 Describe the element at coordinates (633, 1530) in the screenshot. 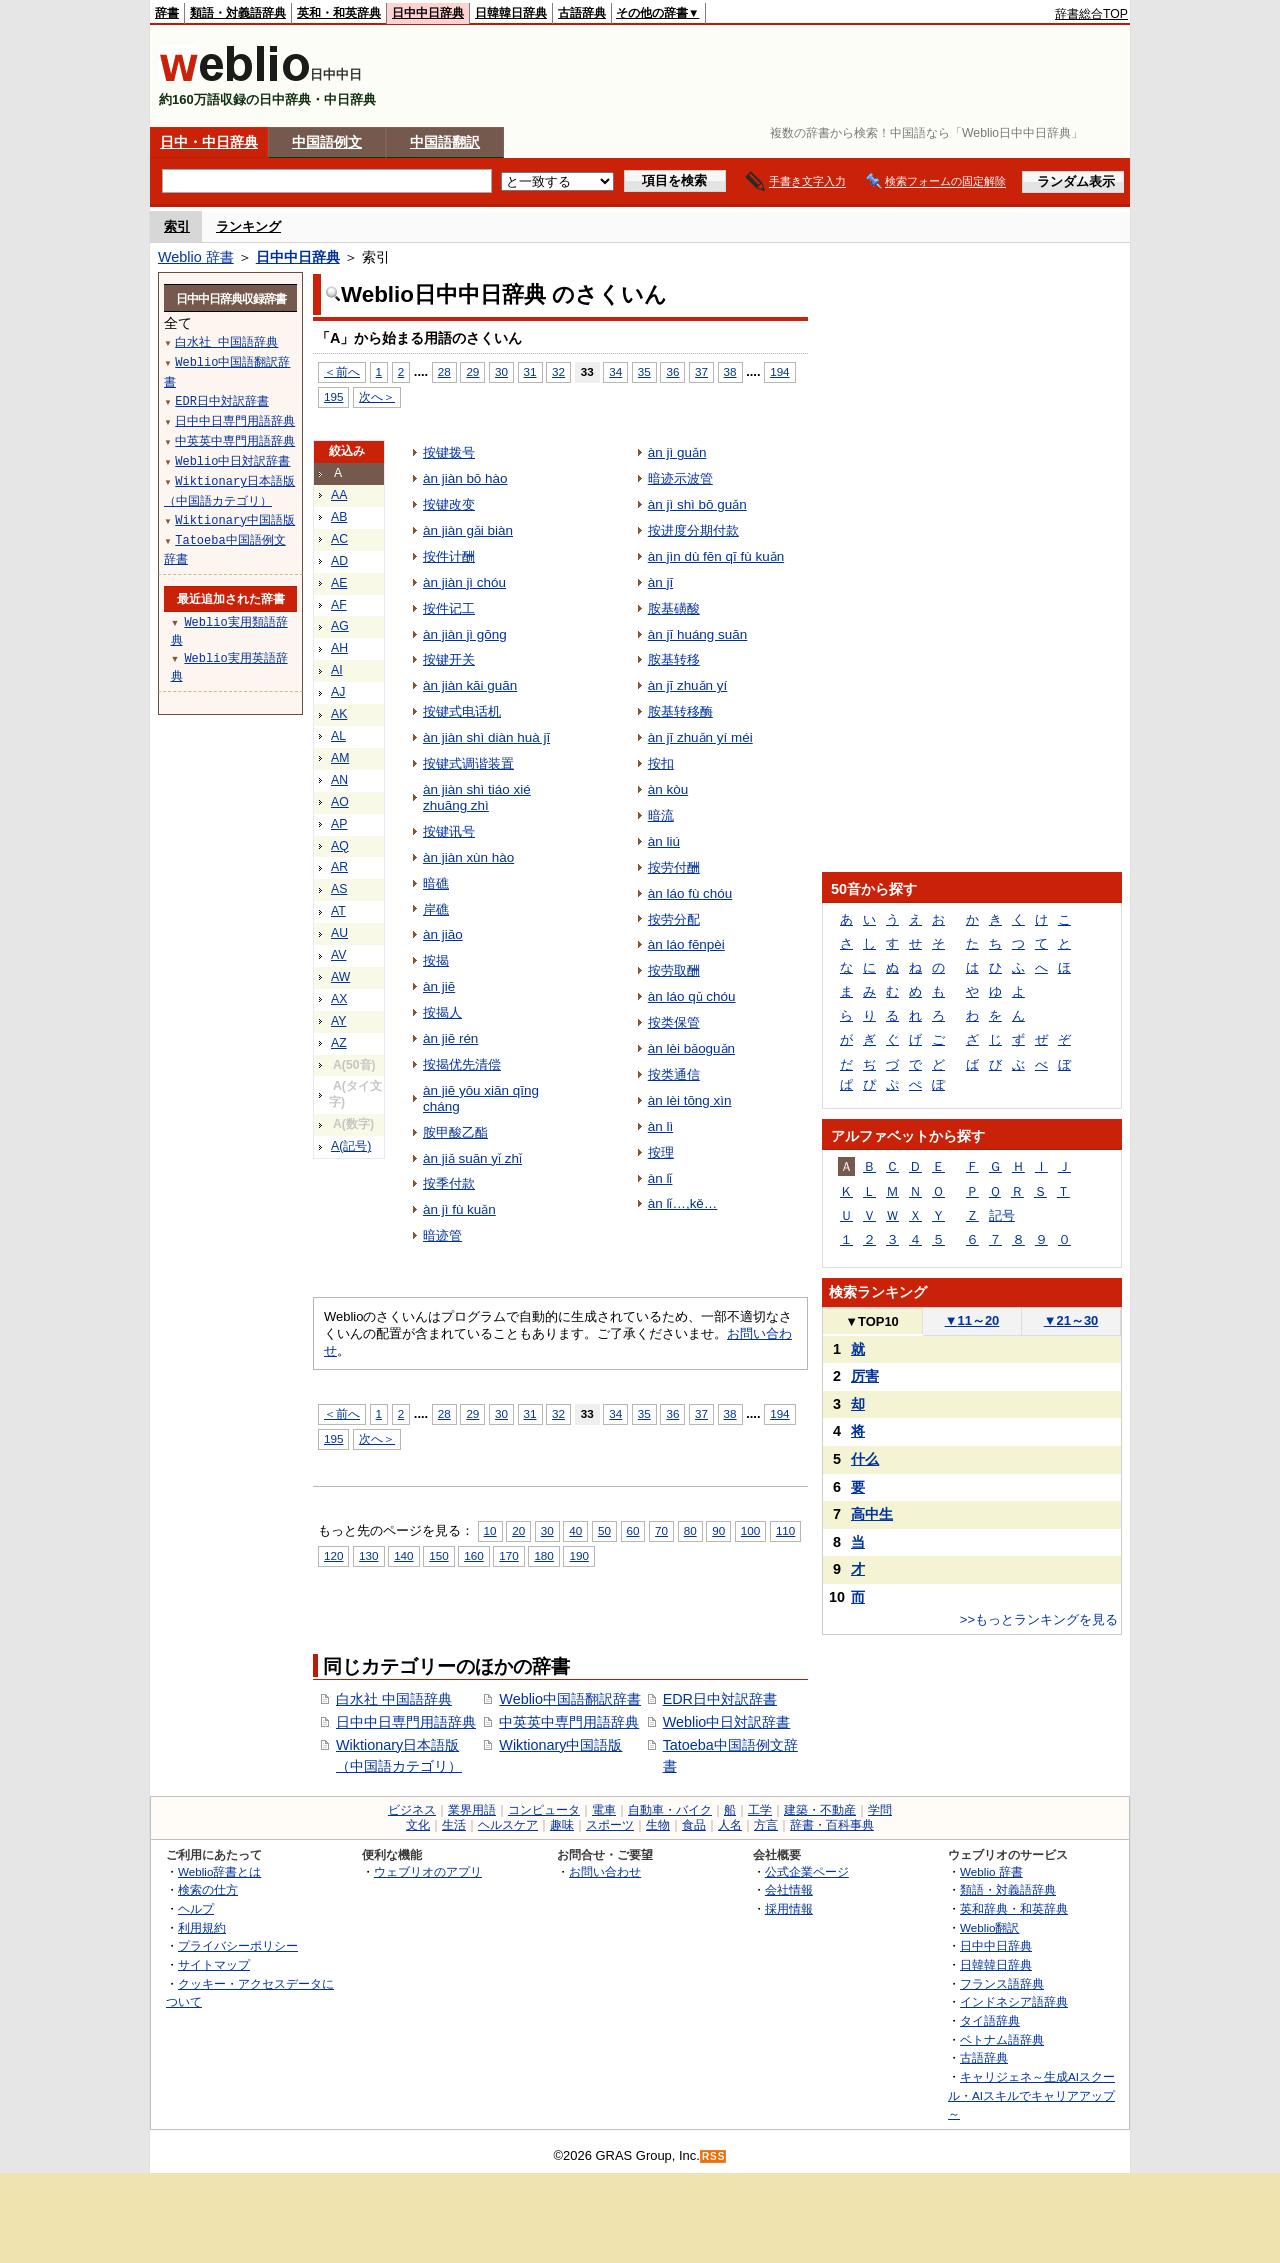

I see `60` at that location.